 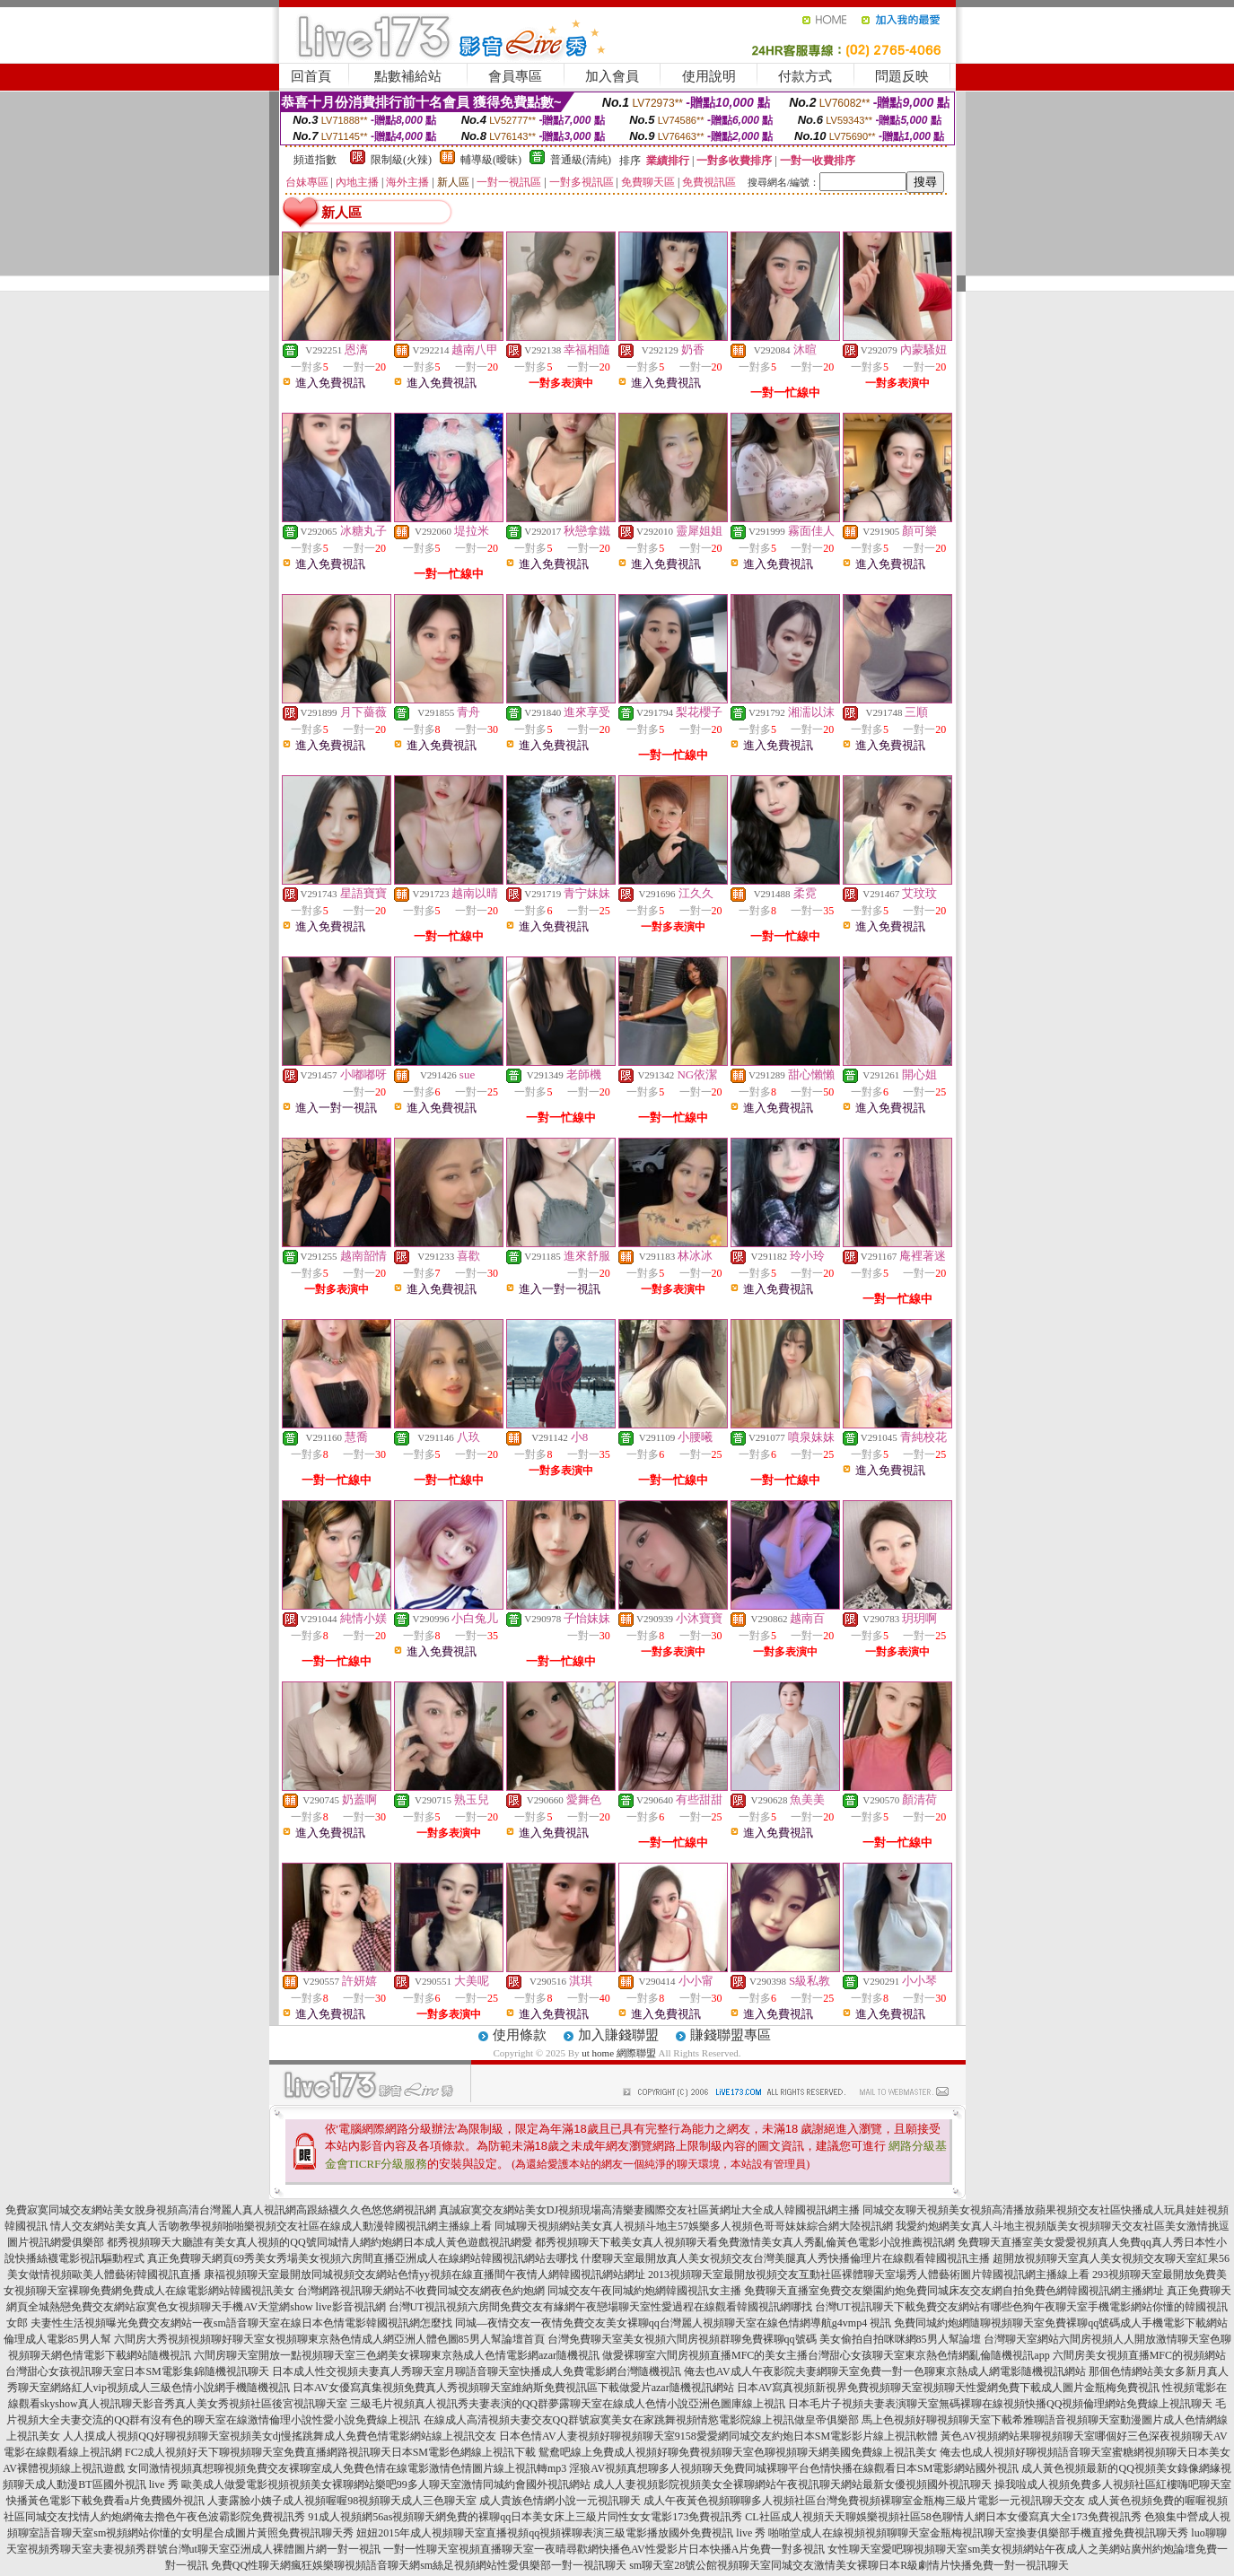 I want to click on 日本成人性交視頻夫妻真人秀聊天室月聊語音聊天室快播成人免費電影網台灣隨機視訊, so click(x=476, y=2371).